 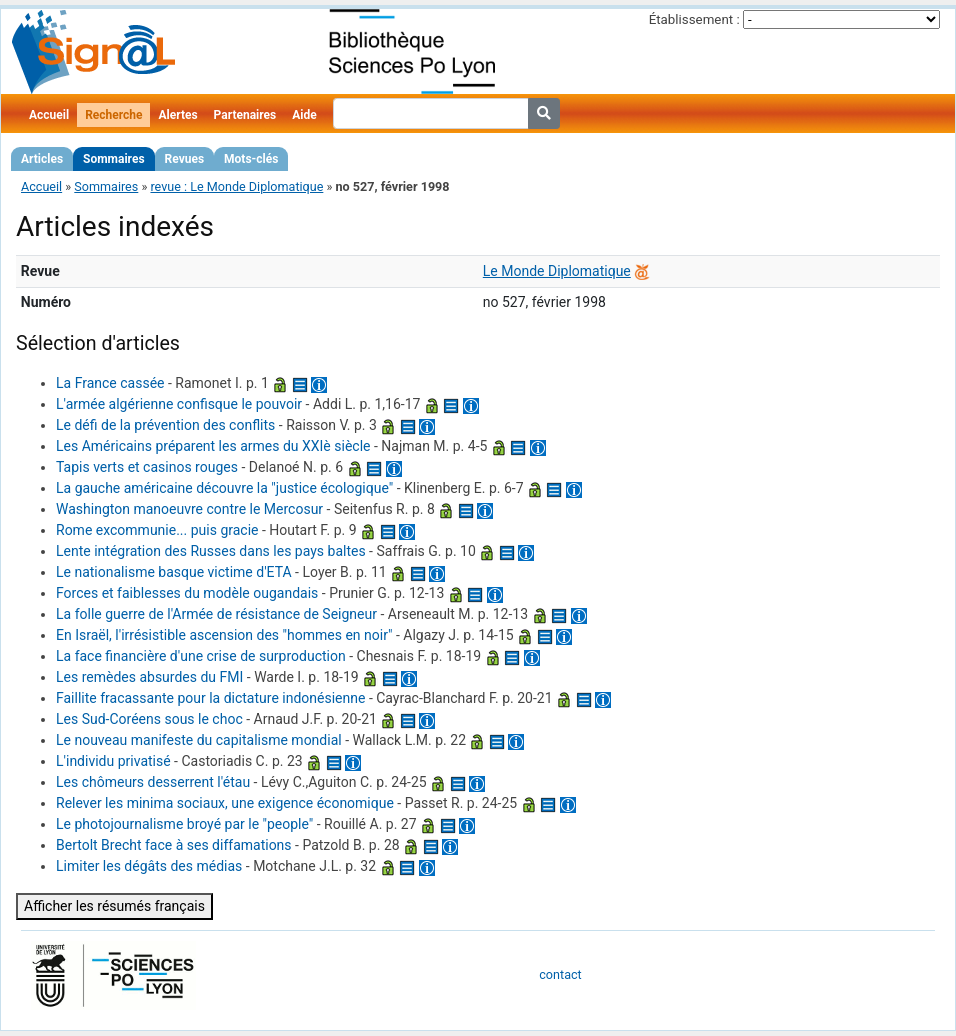 What do you see at coordinates (225, 803) in the screenshot?
I see `Relever les minima sociaux, une exigence économique` at bounding box center [225, 803].